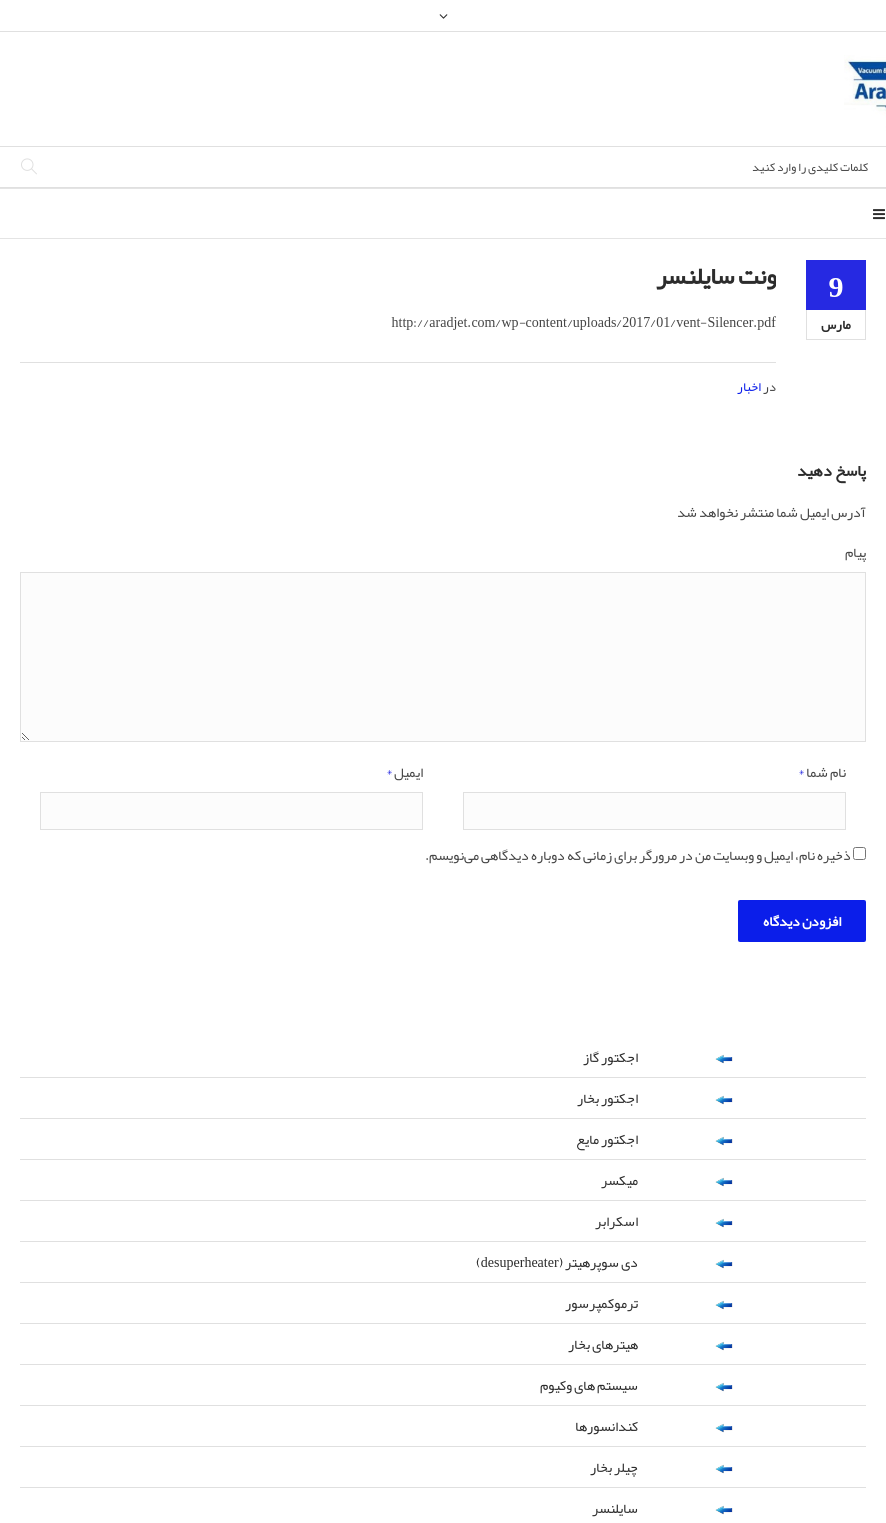 The image size is (886, 1523). What do you see at coordinates (619, 1180) in the screenshot?
I see `میکسر` at bounding box center [619, 1180].